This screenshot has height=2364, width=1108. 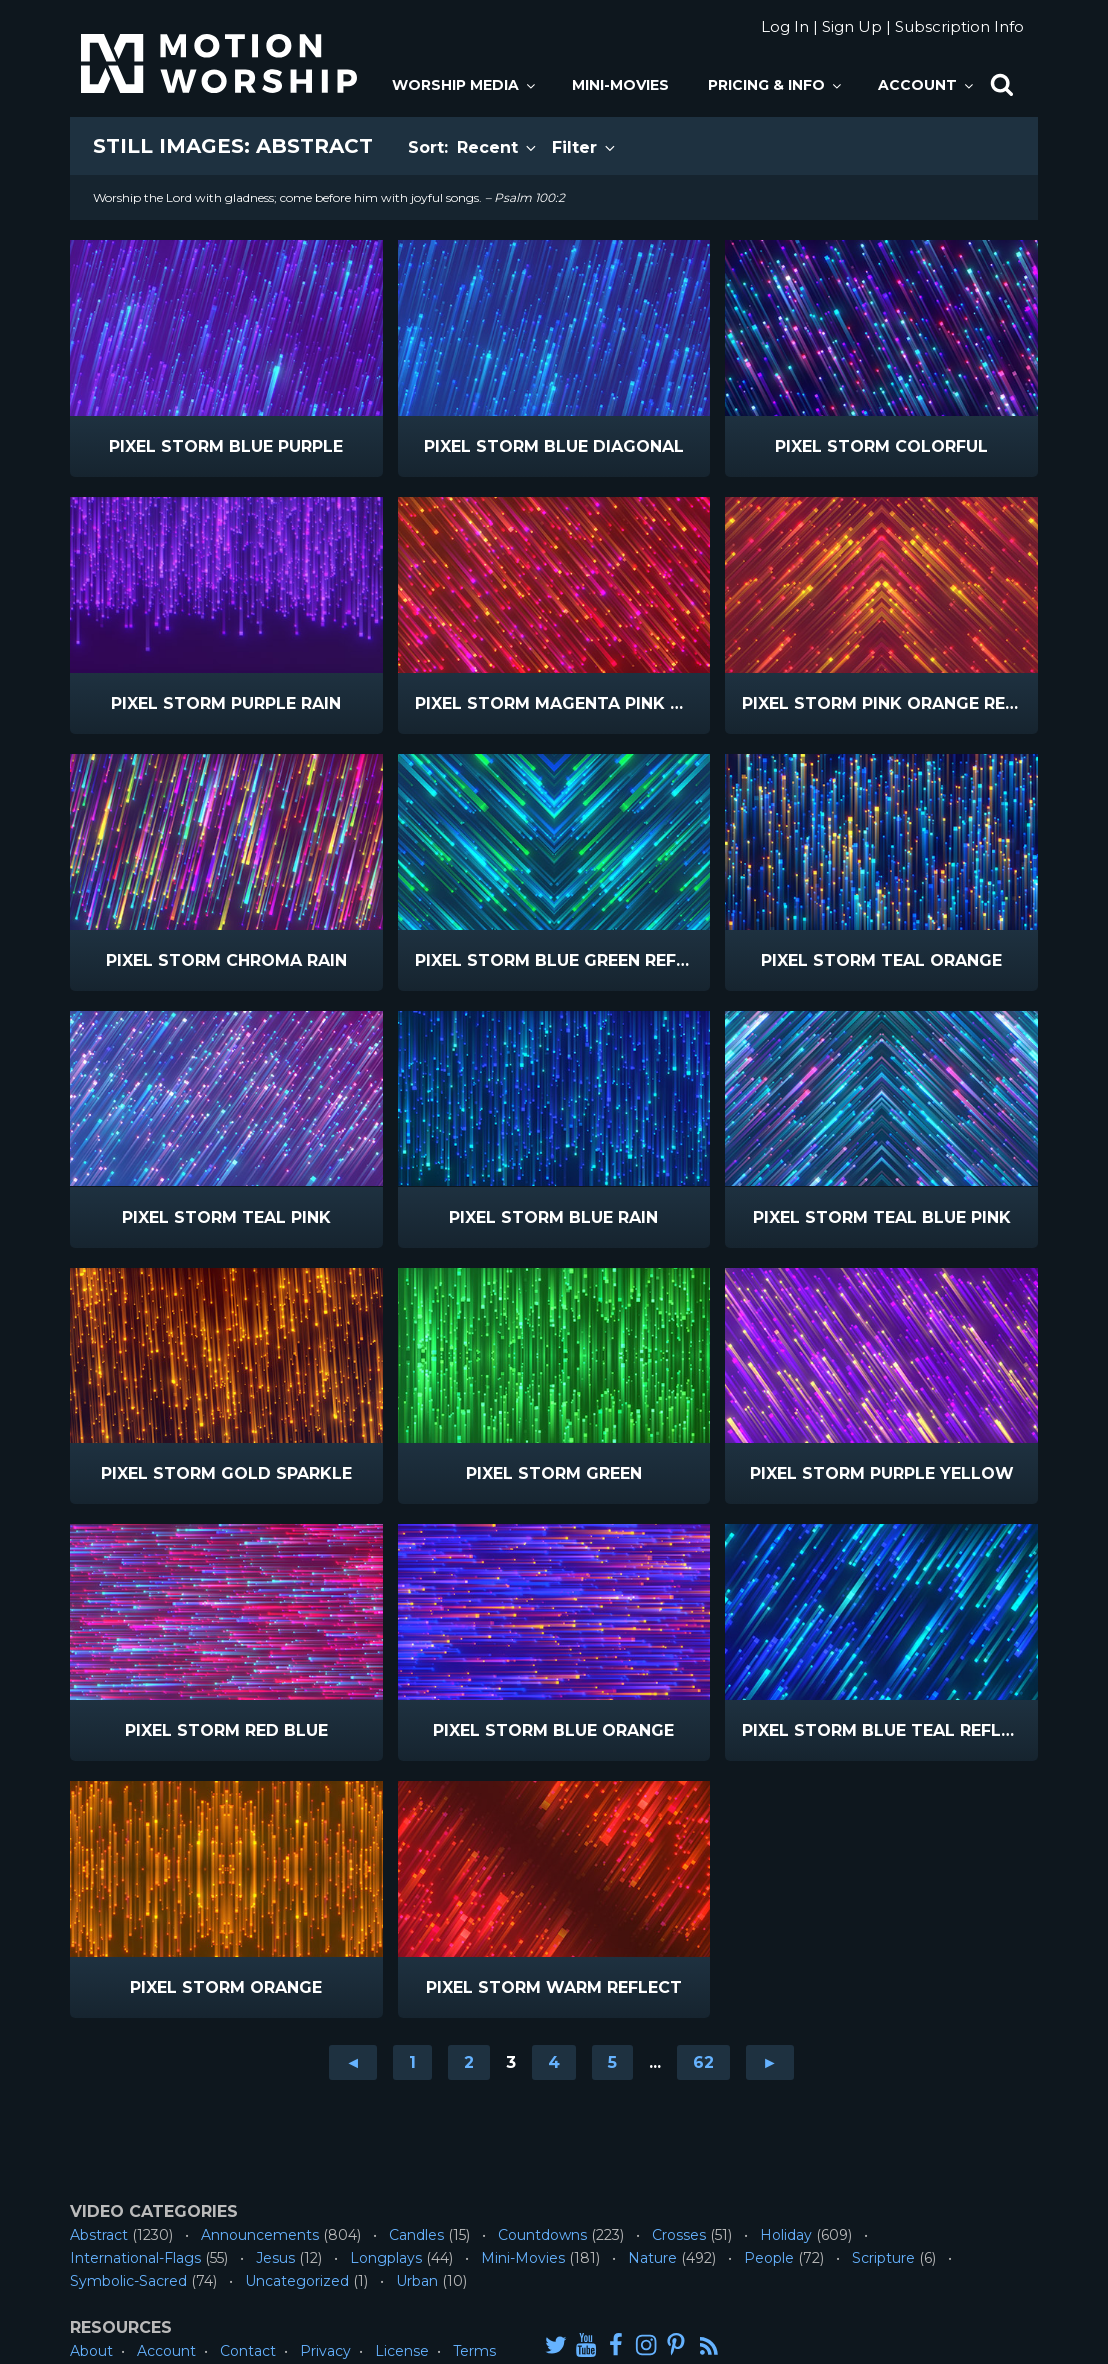 I want to click on International-Flags, so click(x=135, y=2258).